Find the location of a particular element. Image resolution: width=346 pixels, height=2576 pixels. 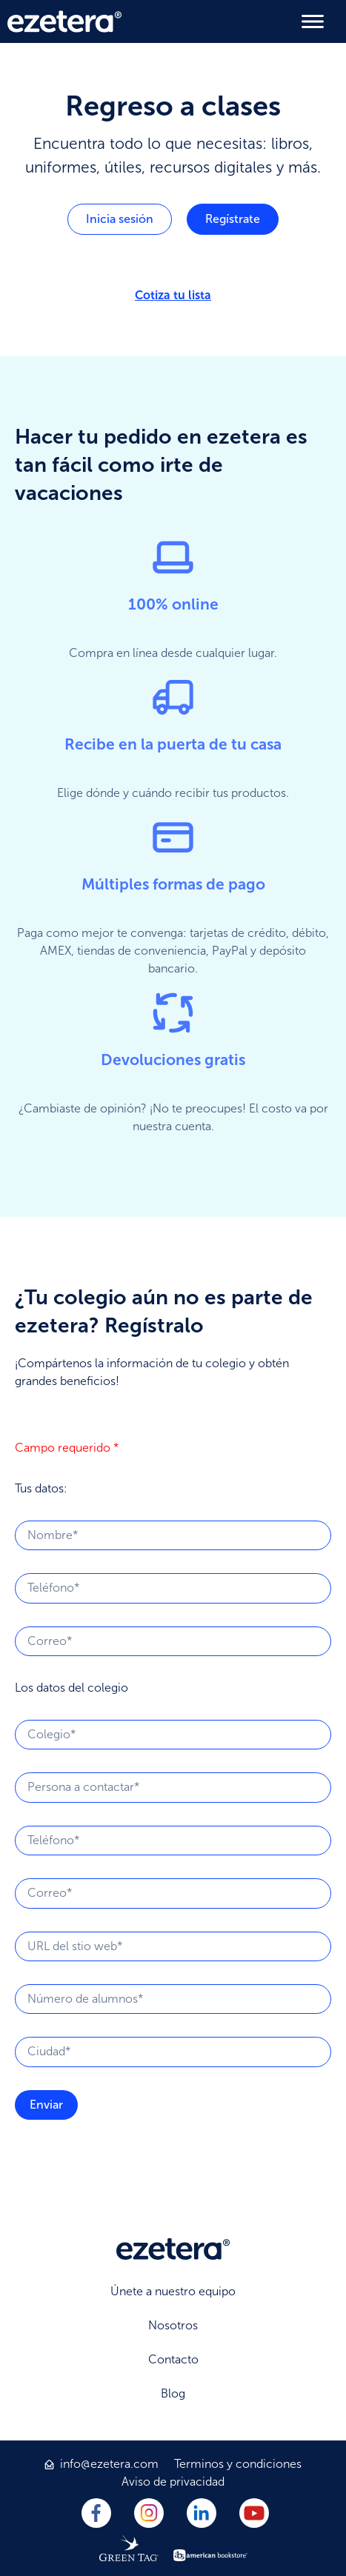

Blog is located at coordinates (173, 2393).